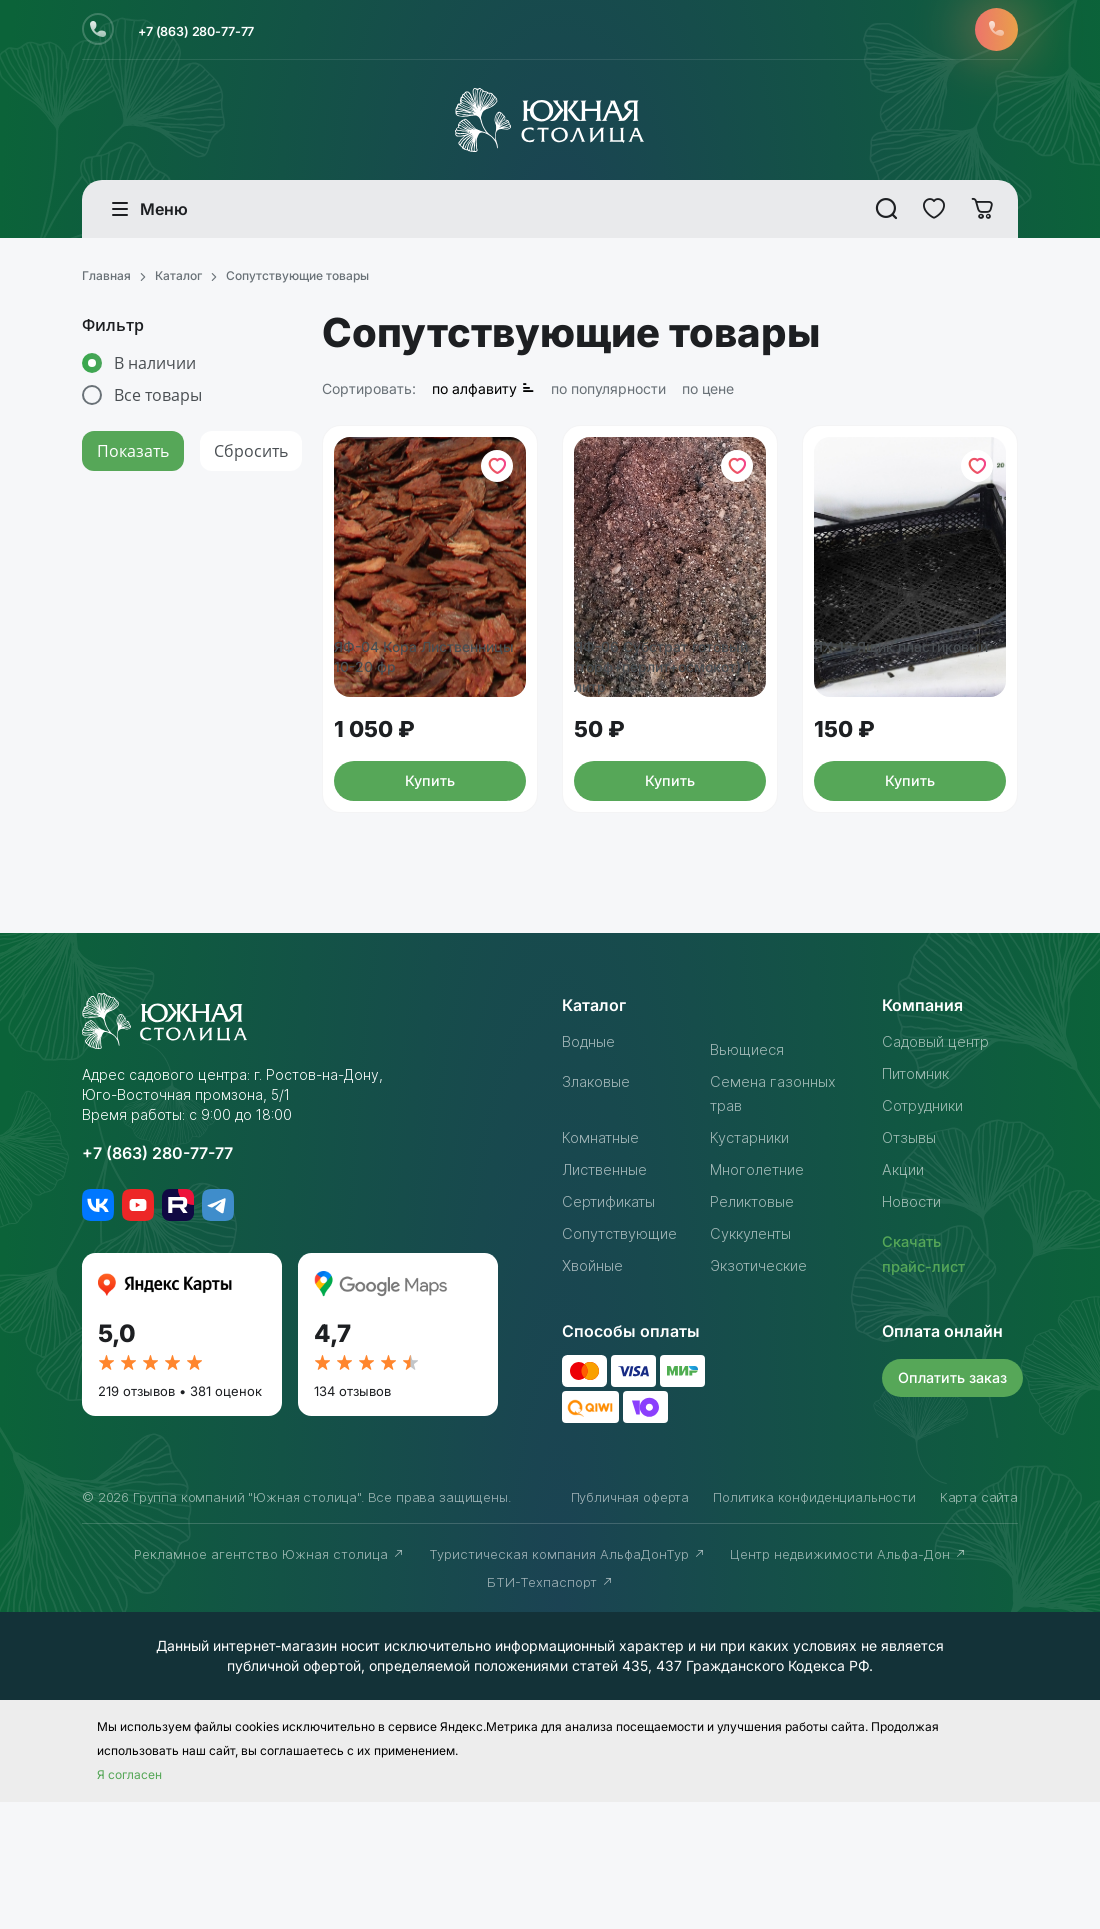  What do you see at coordinates (956, 1504) in the screenshot?
I see `Оплатить` at bounding box center [956, 1504].